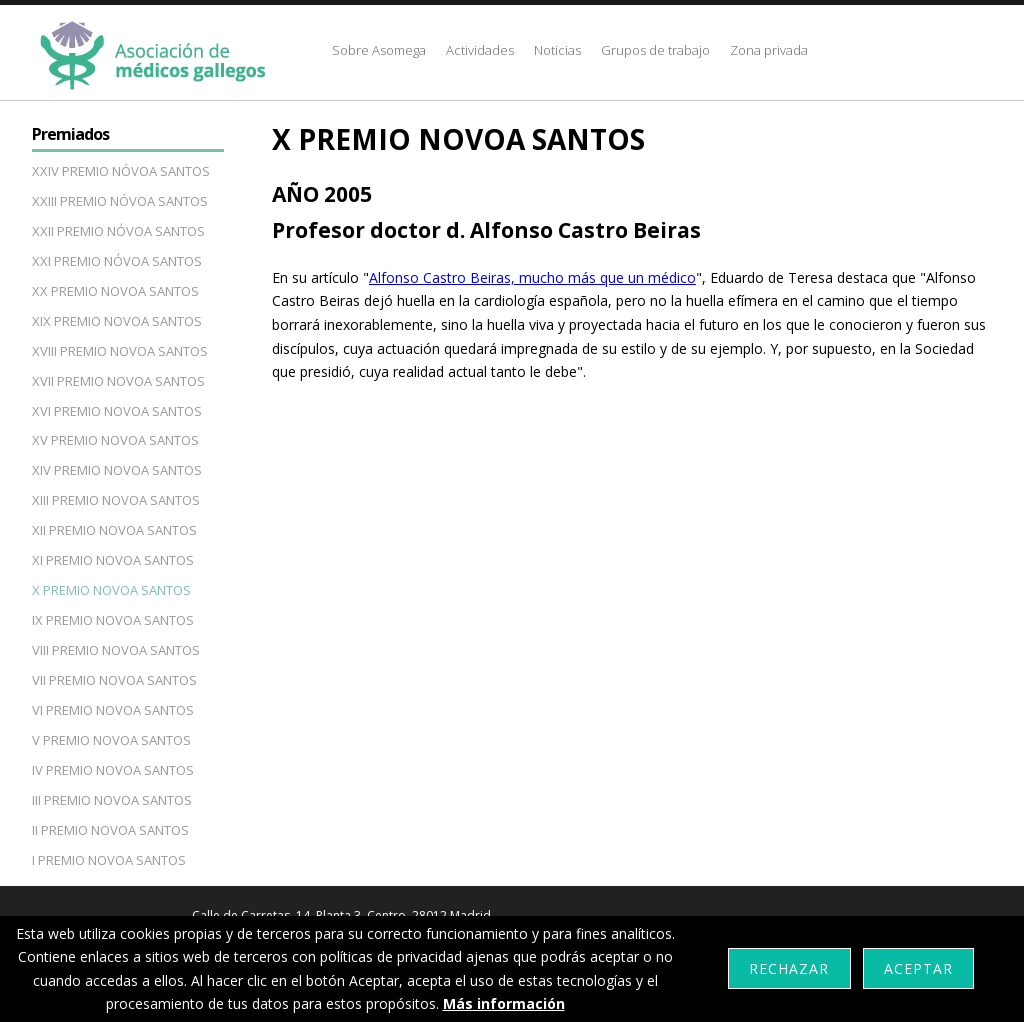 This screenshot has width=1024, height=1022. Describe the element at coordinates (117, 411) in the screenshot. I see `XVI PREMIO NOVOA SANTOS` at that location.